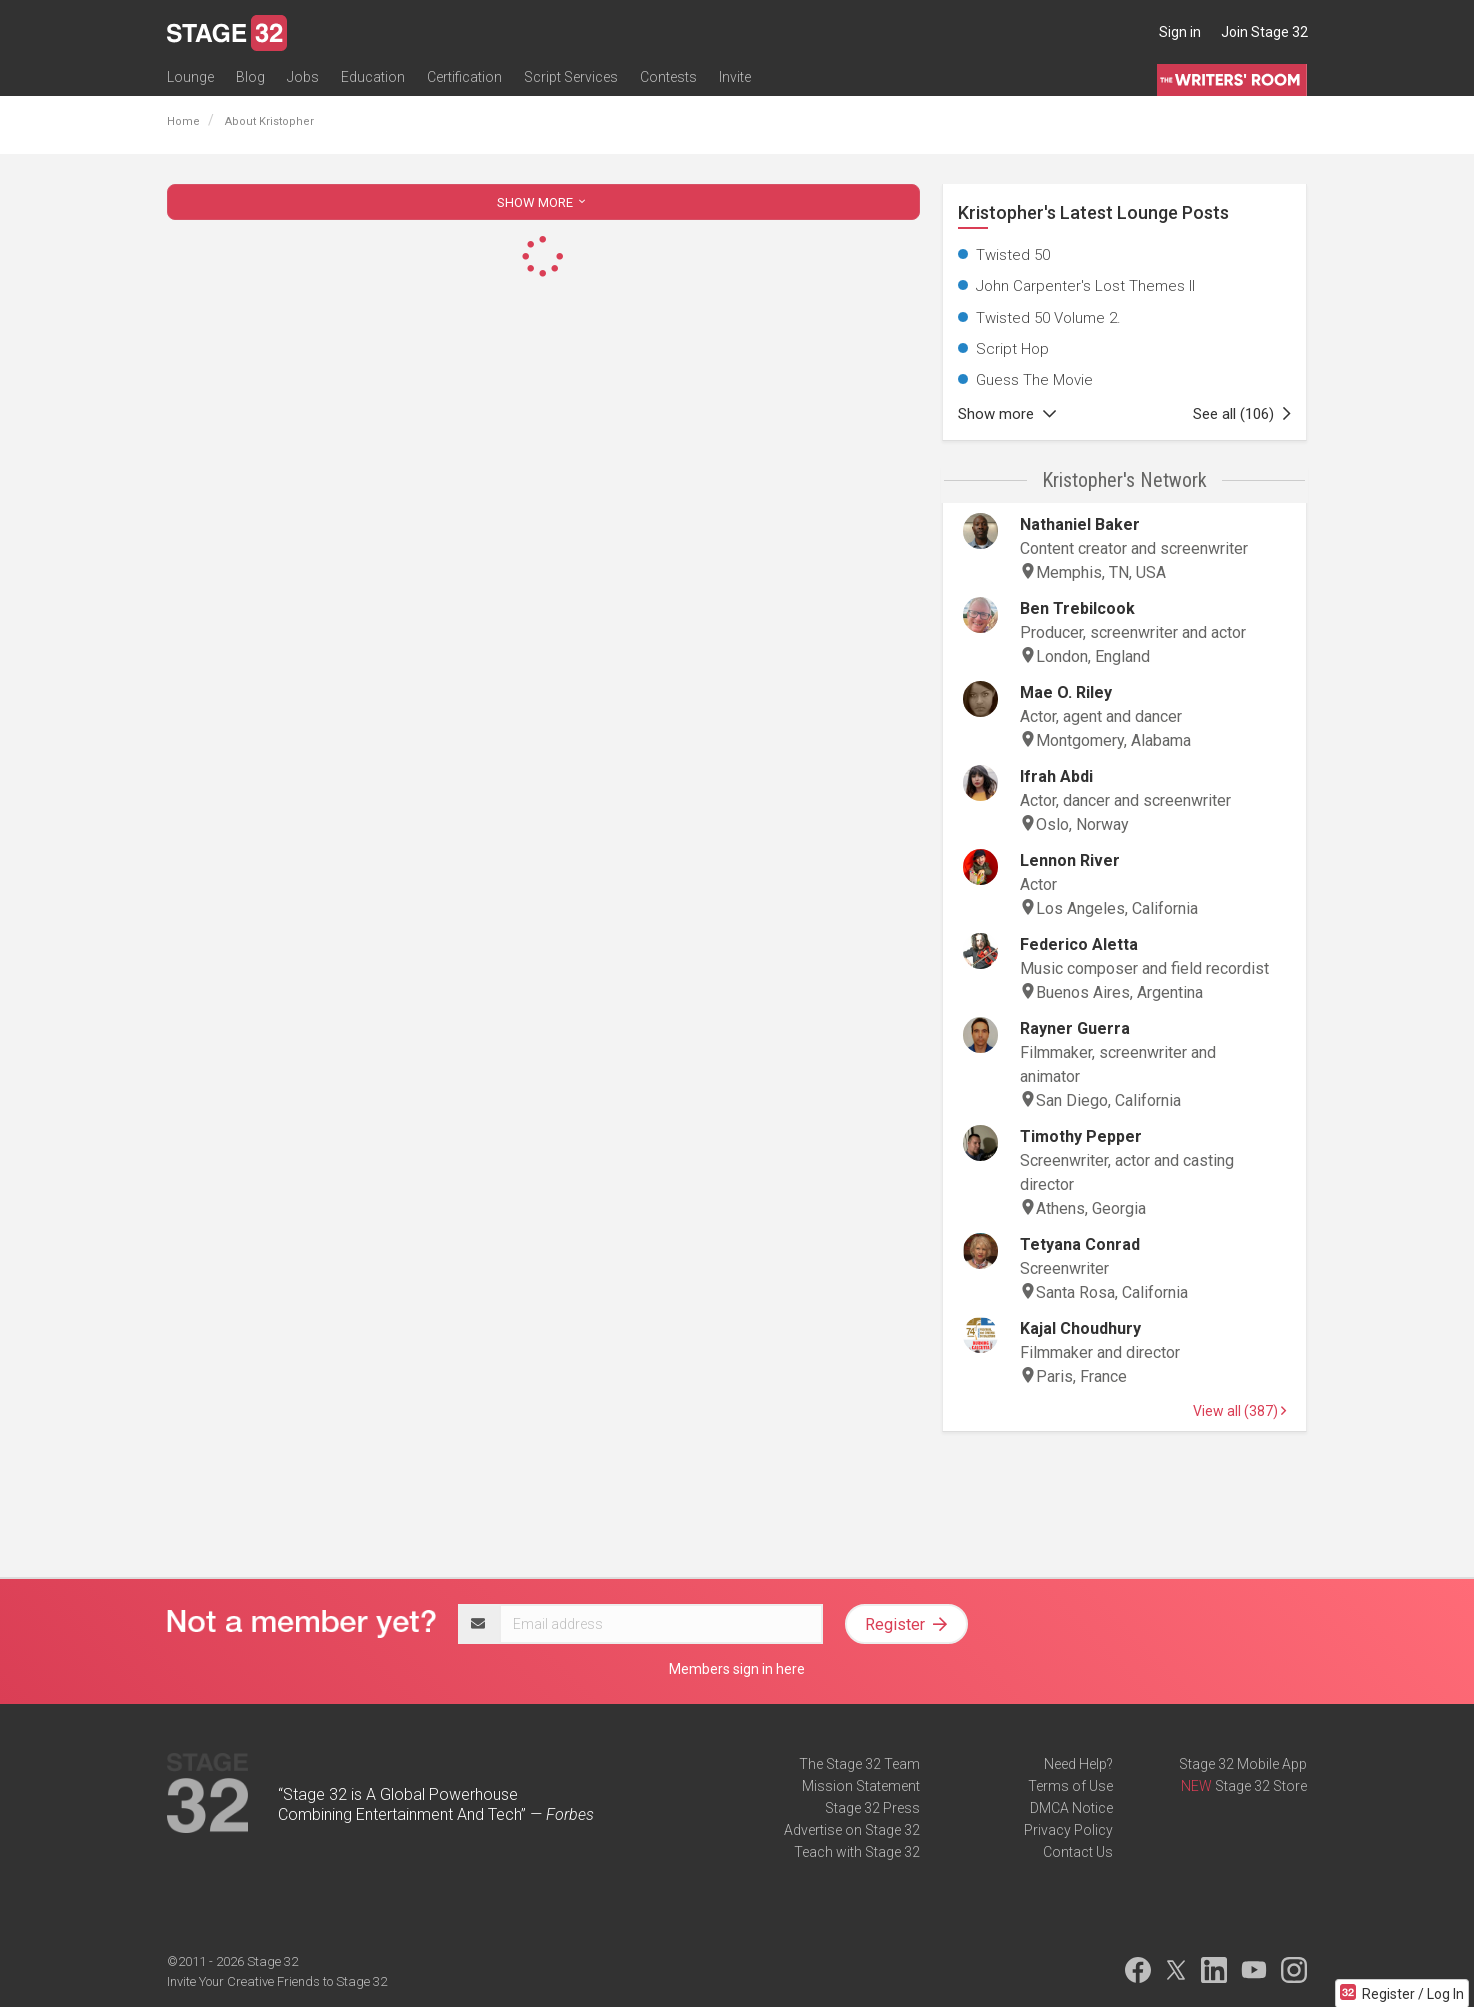 Image resolution: width=1474 pixels, height=2007 pixels. What do you see at coordinates (571, 77) in the screenshot?
I see `Script Services` at bounding box center [571, 77].